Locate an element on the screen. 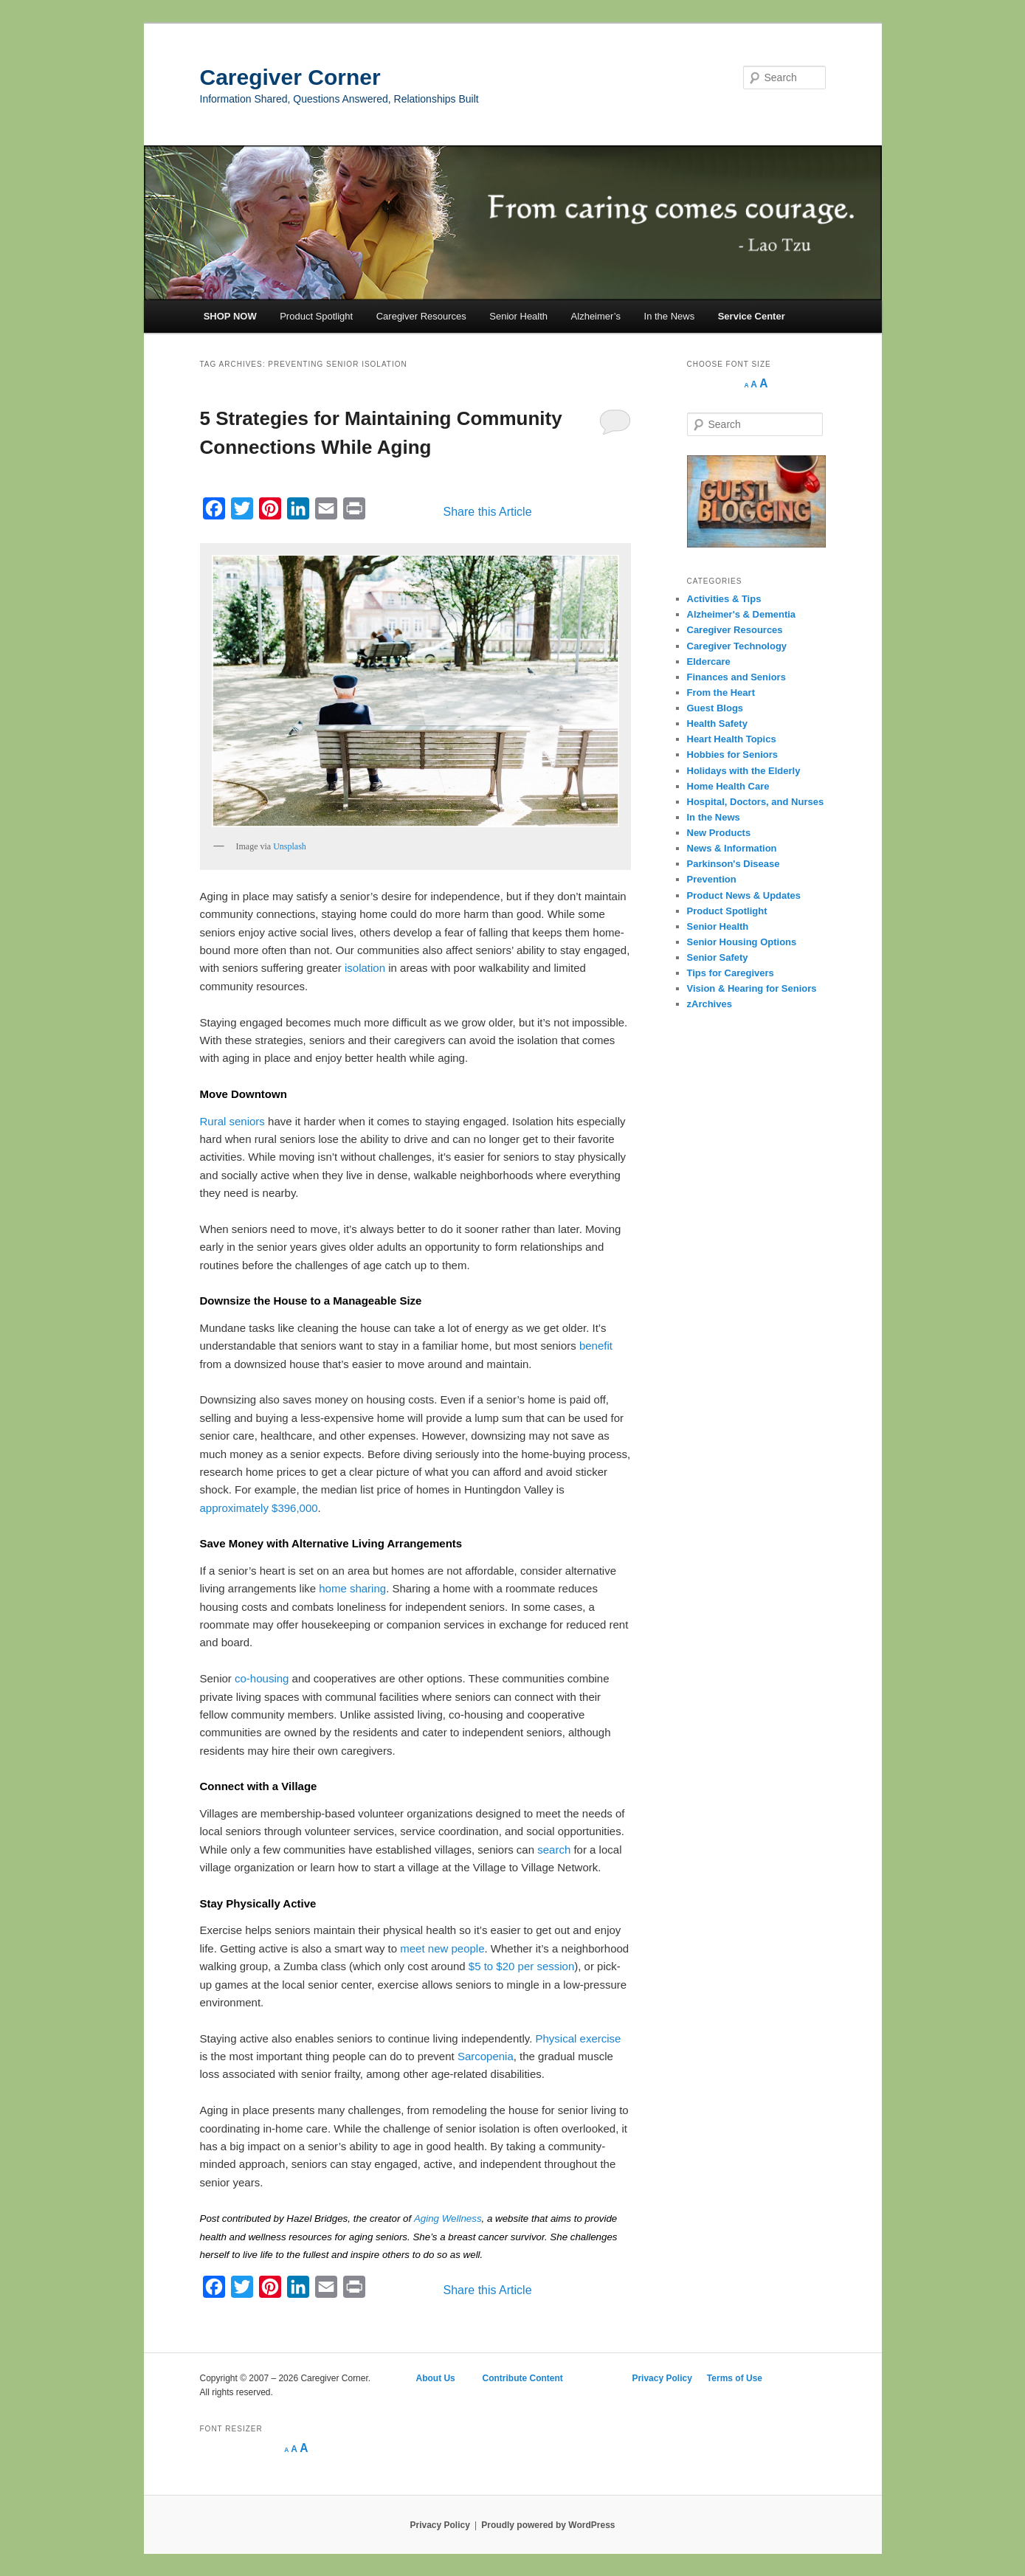  Heart Health Topics is located at coordinates (731, 739).